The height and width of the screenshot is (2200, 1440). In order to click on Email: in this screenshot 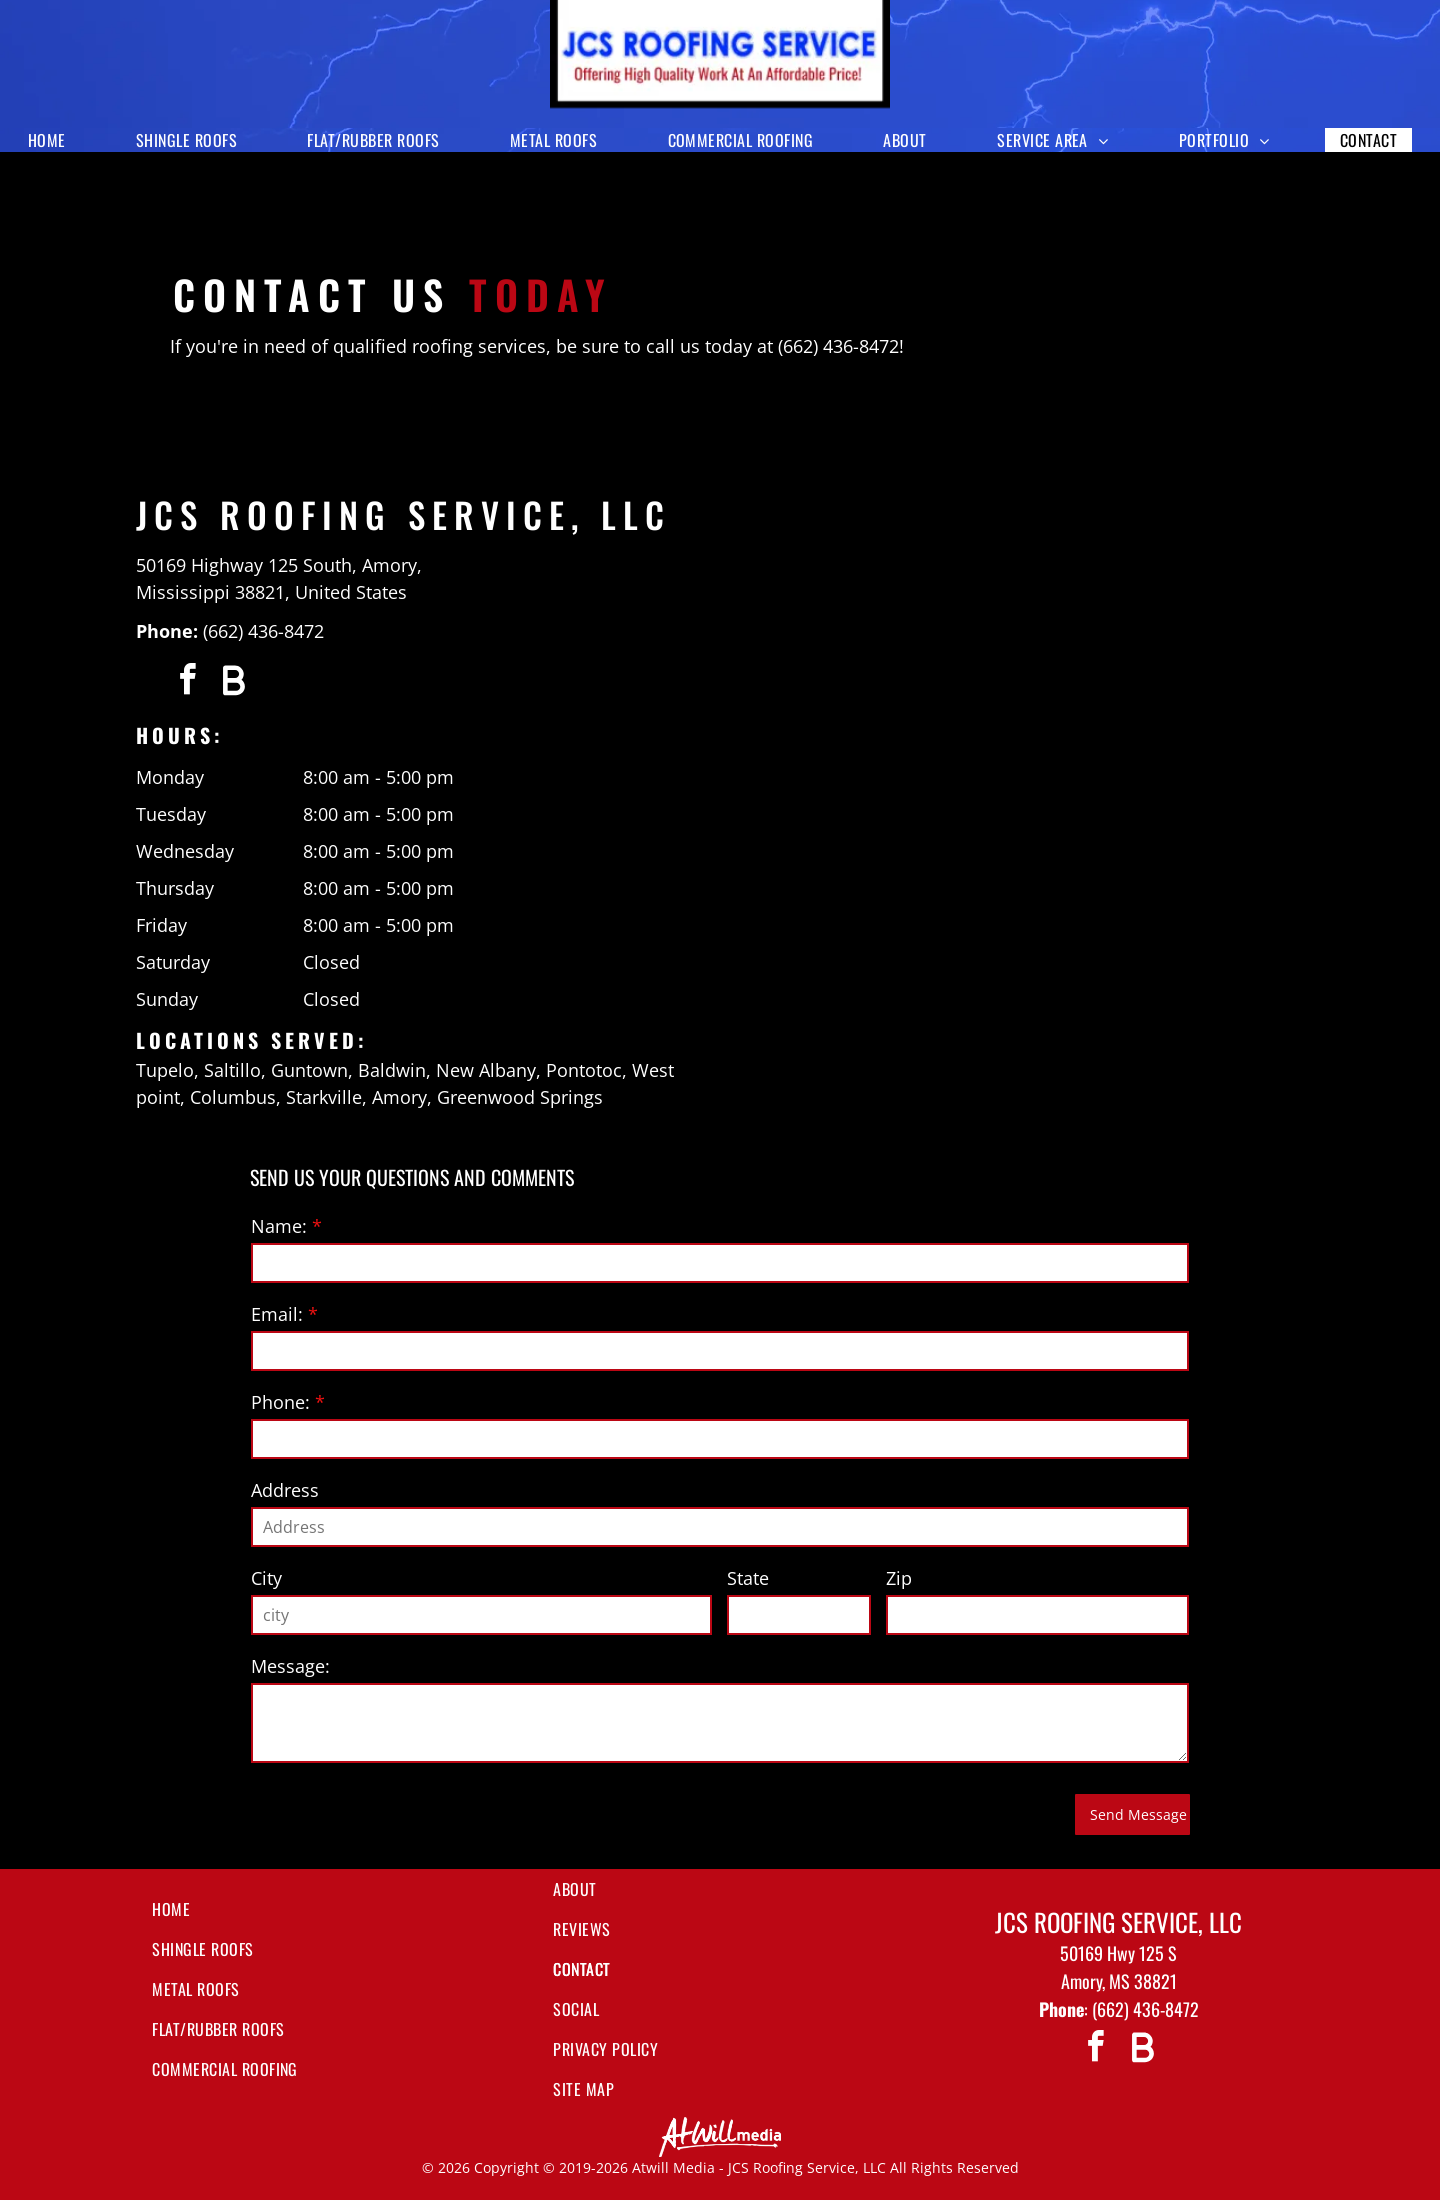, I will do `click(277, 1314)`.